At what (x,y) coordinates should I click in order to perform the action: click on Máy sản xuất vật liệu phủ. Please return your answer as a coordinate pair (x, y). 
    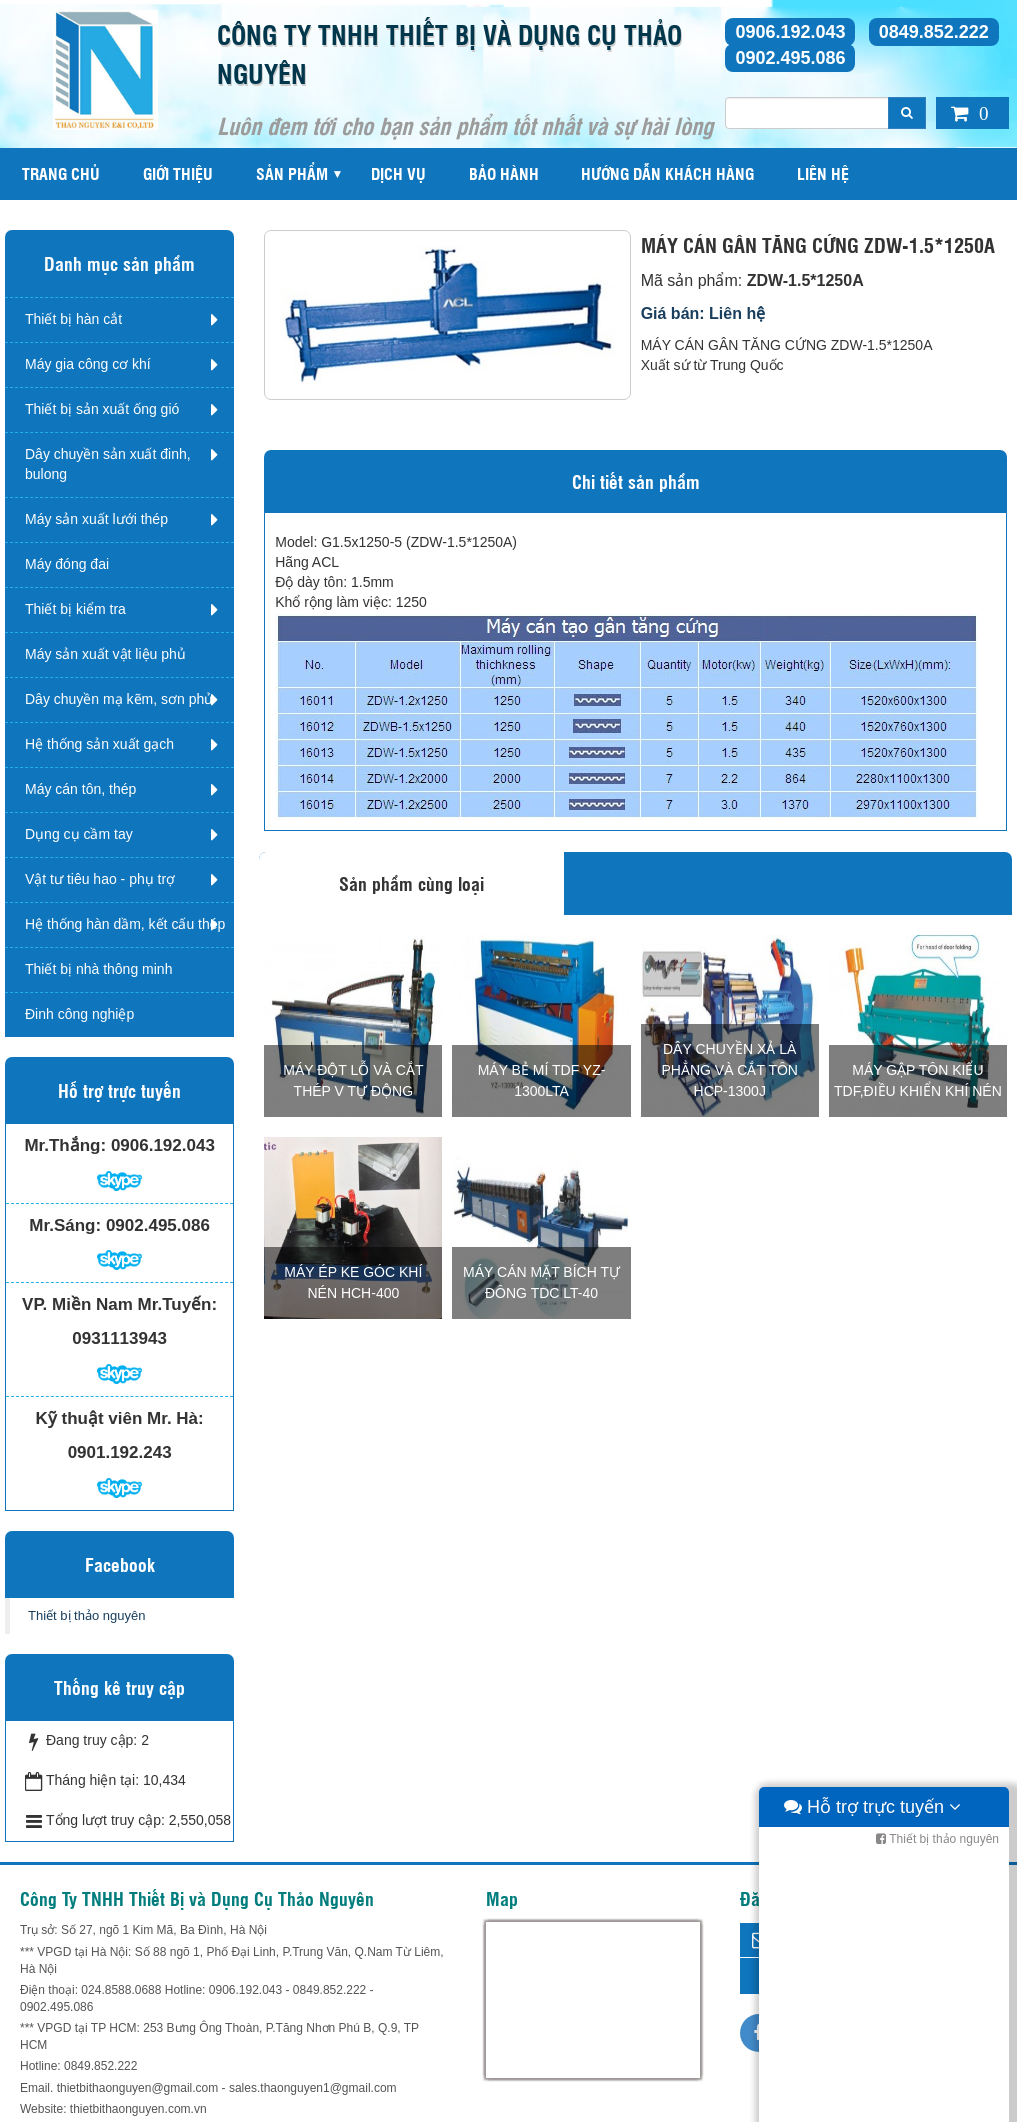
    Looking at the image, I should click on (105, 654).